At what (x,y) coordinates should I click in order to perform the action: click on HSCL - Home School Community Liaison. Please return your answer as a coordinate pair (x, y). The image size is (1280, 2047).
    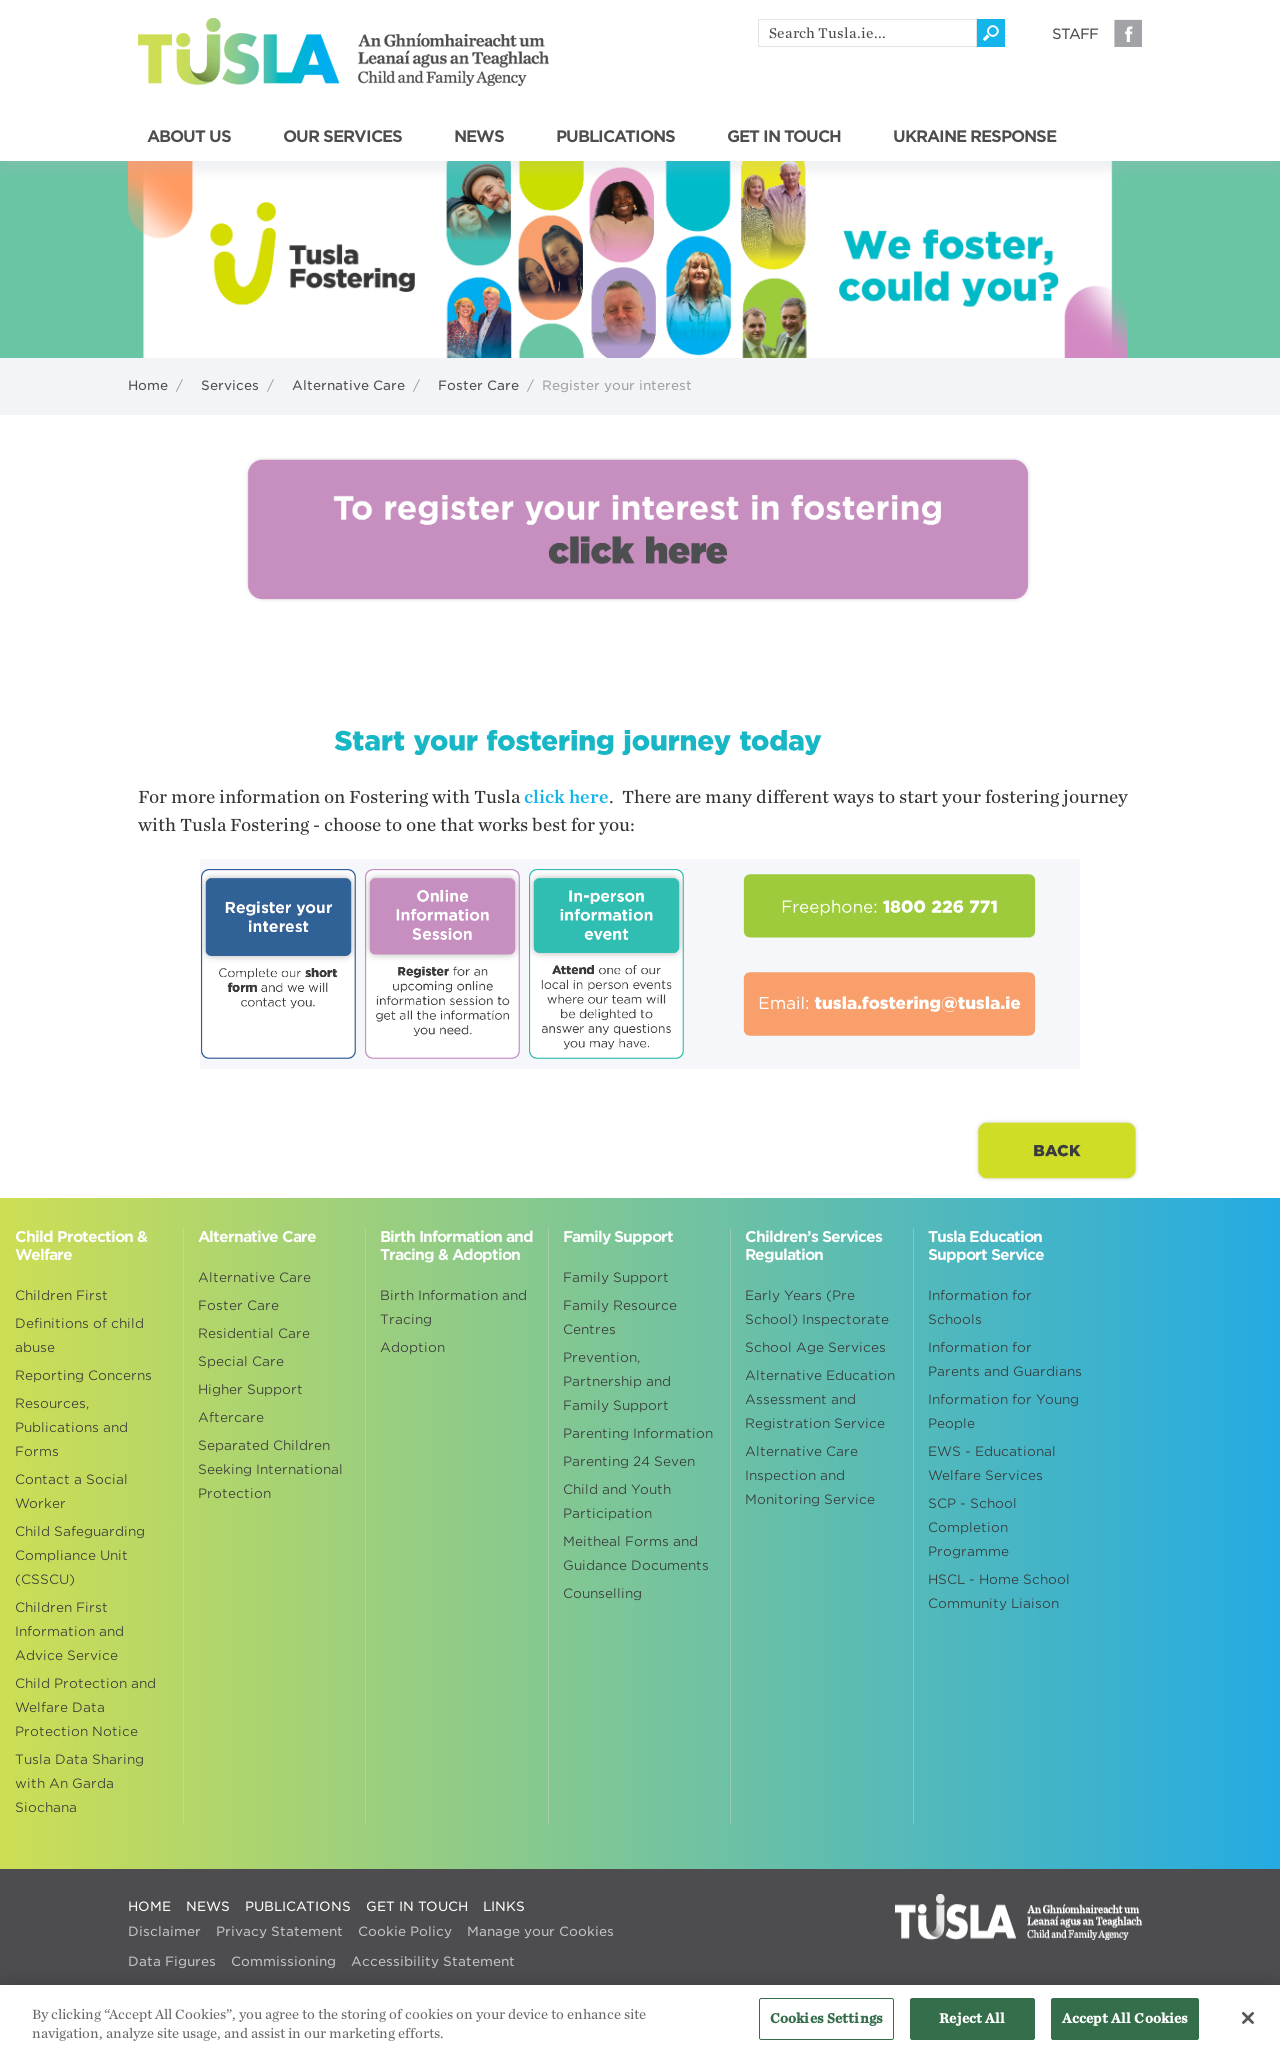
    Looking at the image, I should click on (999, 1591).